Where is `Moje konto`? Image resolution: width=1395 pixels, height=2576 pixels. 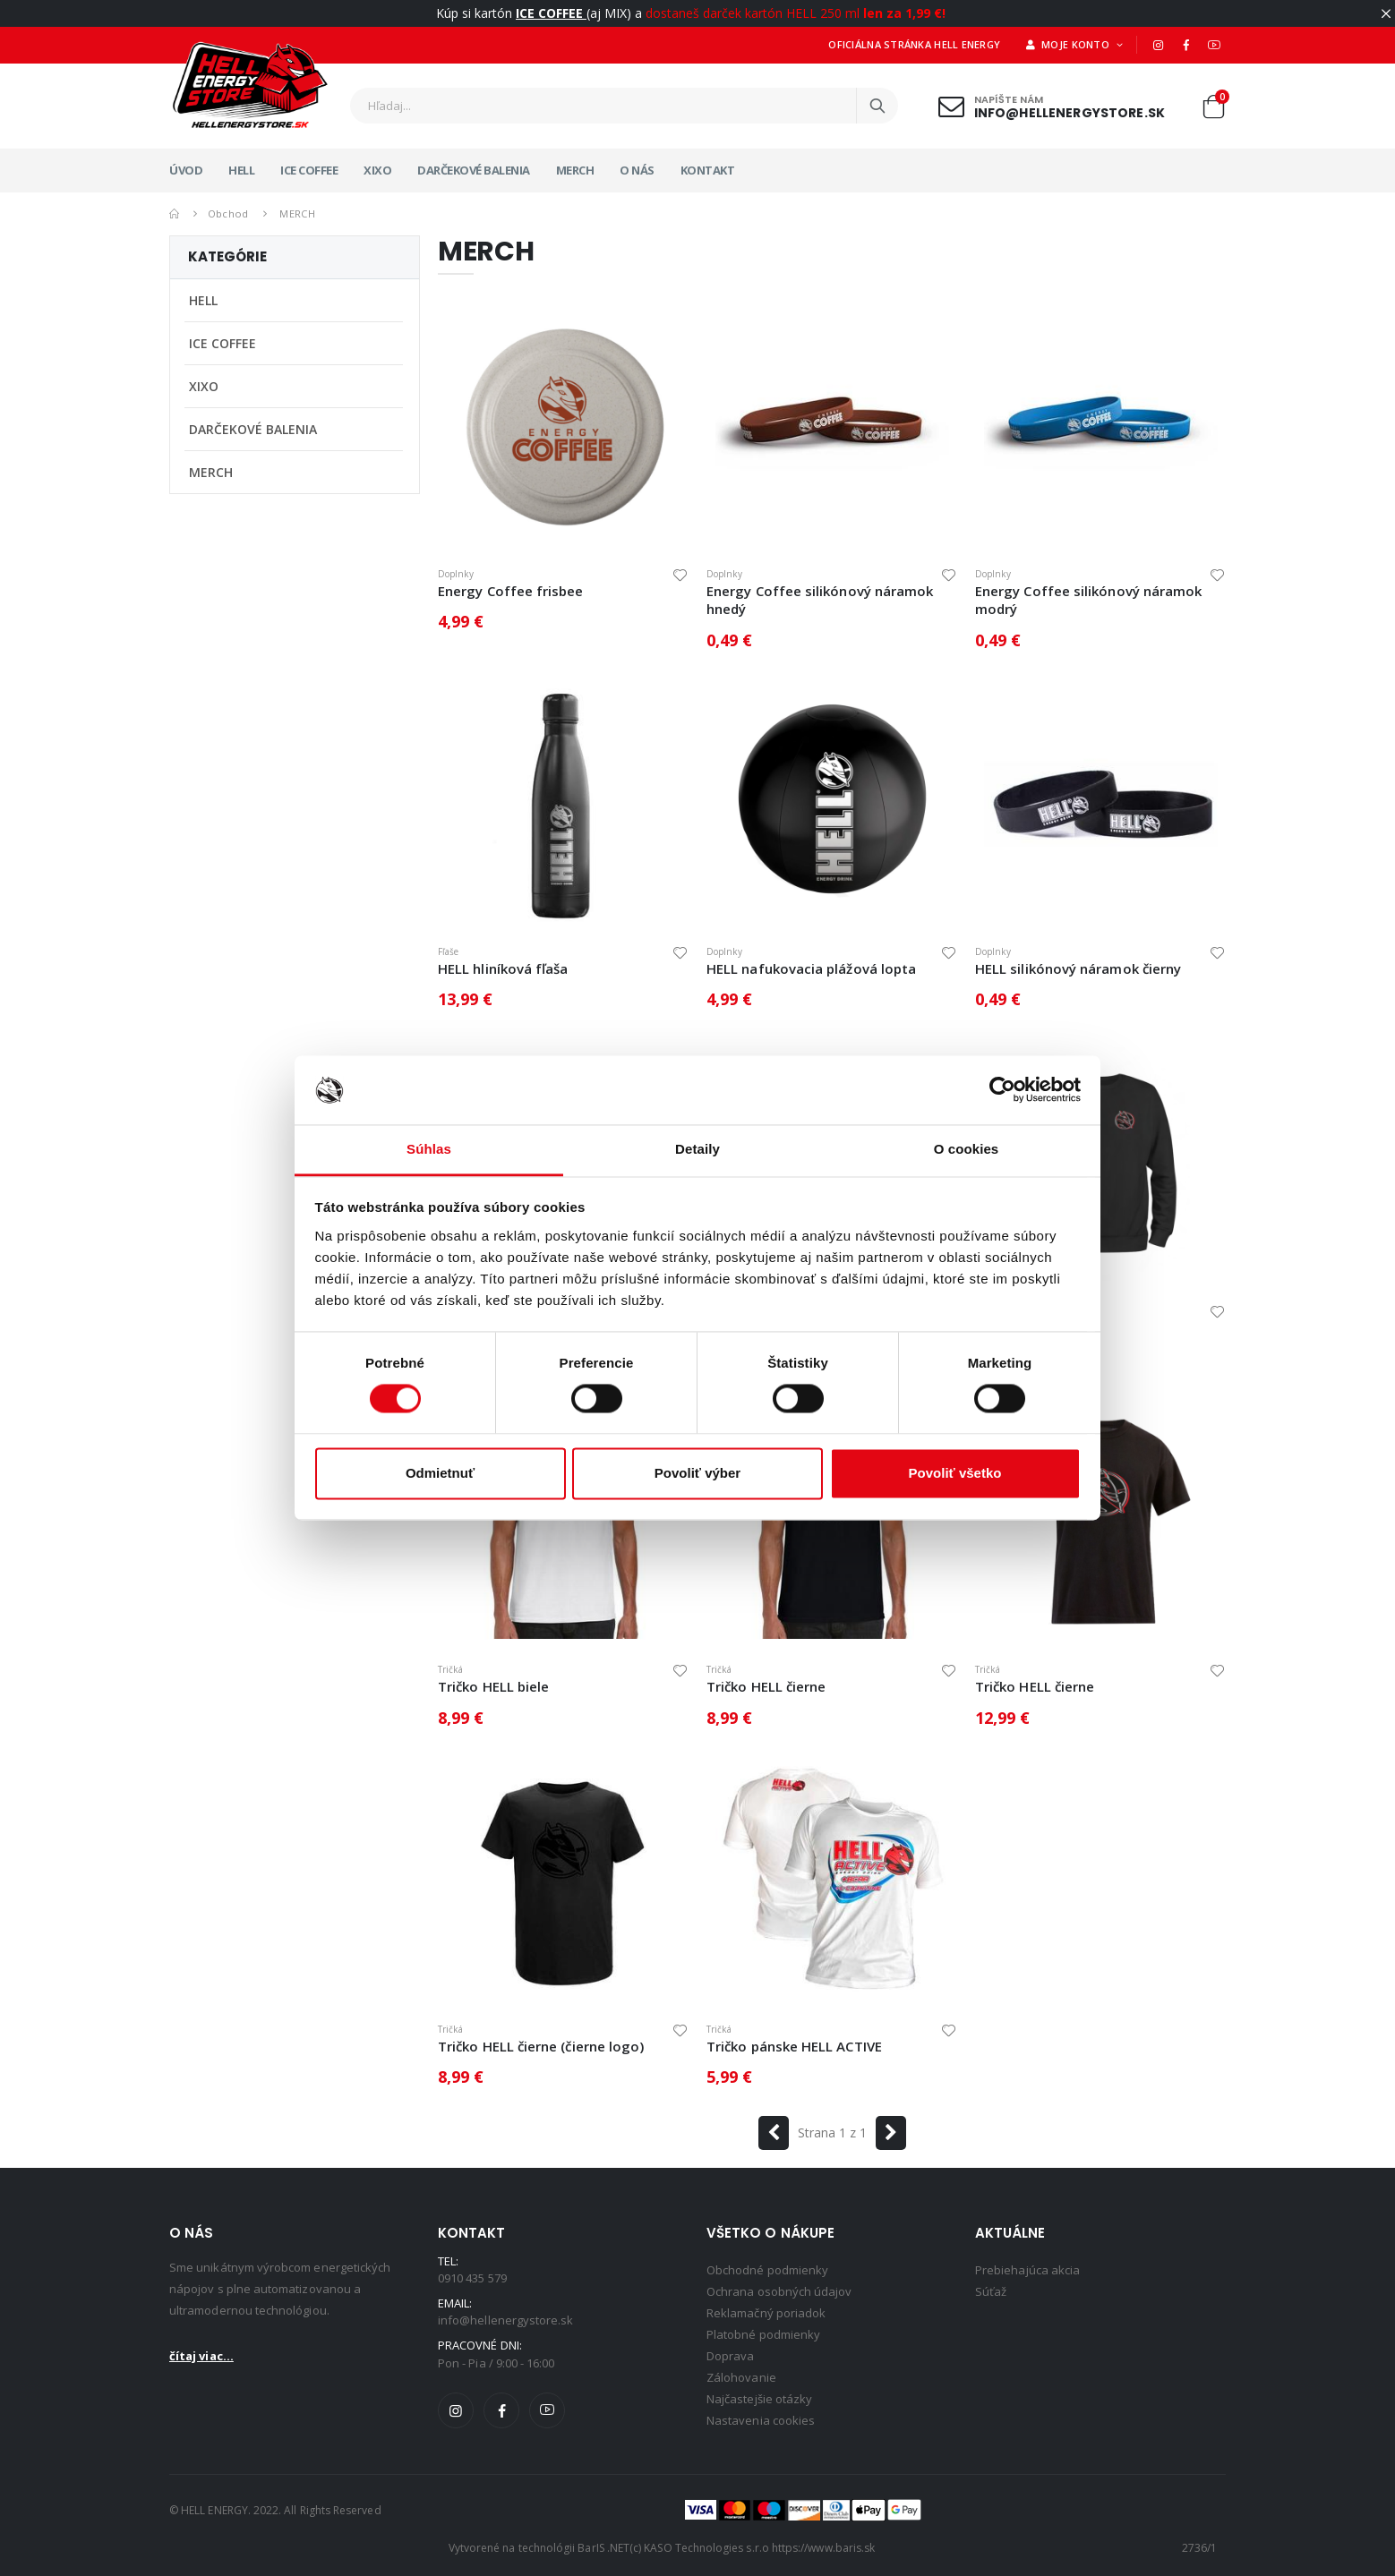
Moje konto is located at coordinates (1069, 44).